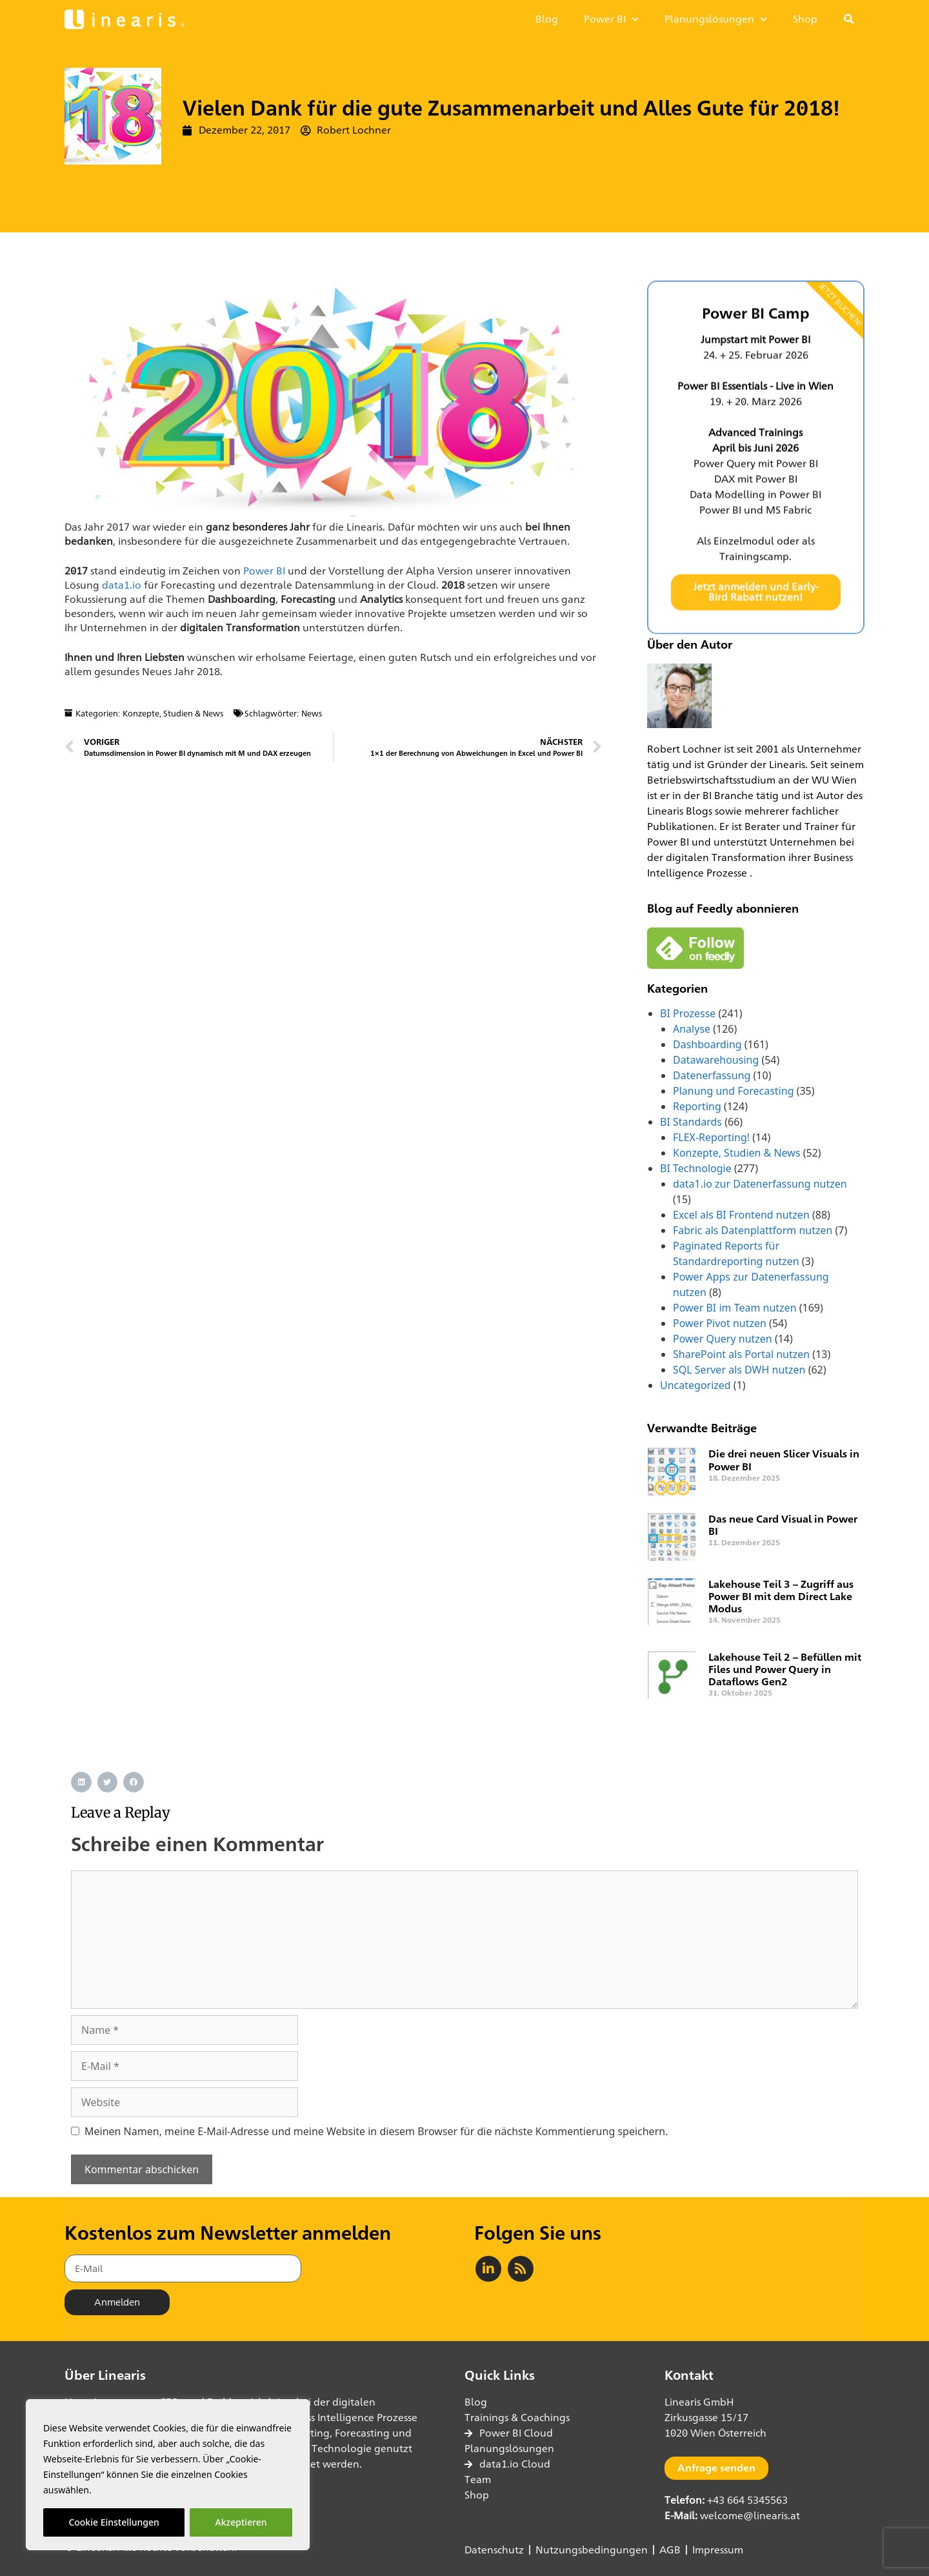 The width and height of the screenshot is (929, 2576). Describe the element at coordinates (741, 1354) in the screenshot. I see `SharePoint als Portal nutzen` at that location.